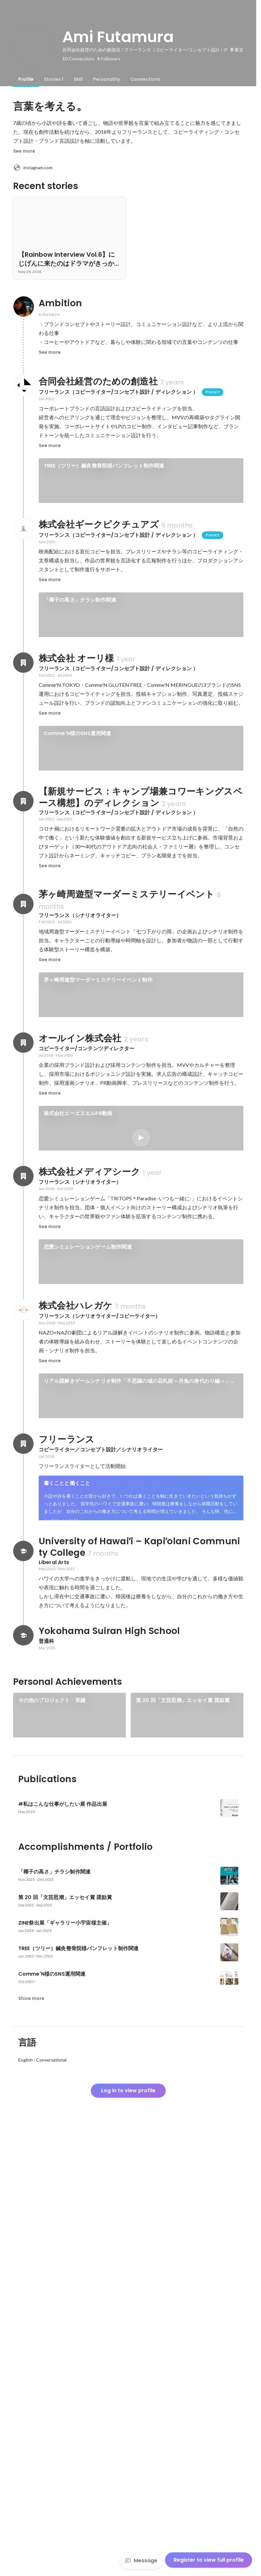 The image size is (261, 2576). Describe the element at coordinates (78, 1266) in the screenshot. I see `株式会社エーエスエルPR動画` at that location.